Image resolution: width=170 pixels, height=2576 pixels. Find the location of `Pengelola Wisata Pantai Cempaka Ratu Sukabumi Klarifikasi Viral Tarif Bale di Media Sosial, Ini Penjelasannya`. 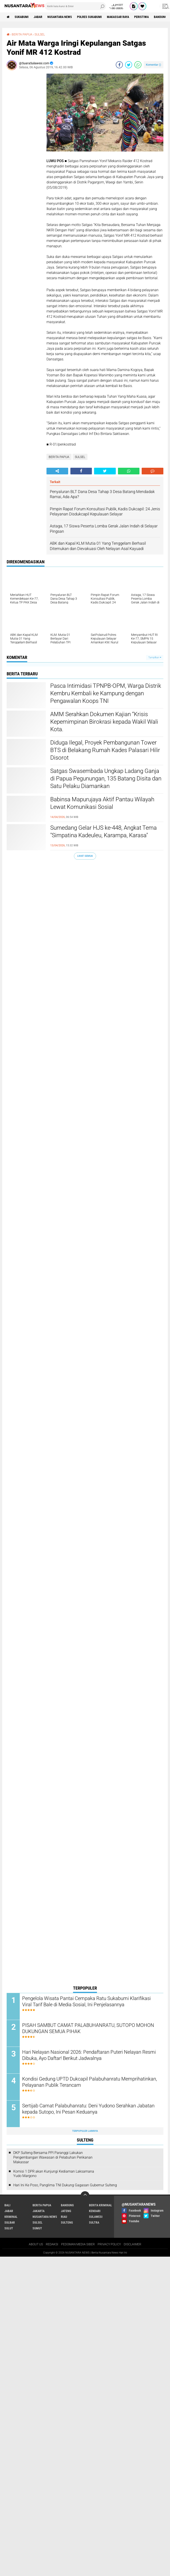

Pengelola Wisata Pantai Cempaka Ratu Sukabumi Klarifikasi Viral Tarif Bale di Media Sosial, Ini Penjelasannya is located at coordinates (86, 2002).